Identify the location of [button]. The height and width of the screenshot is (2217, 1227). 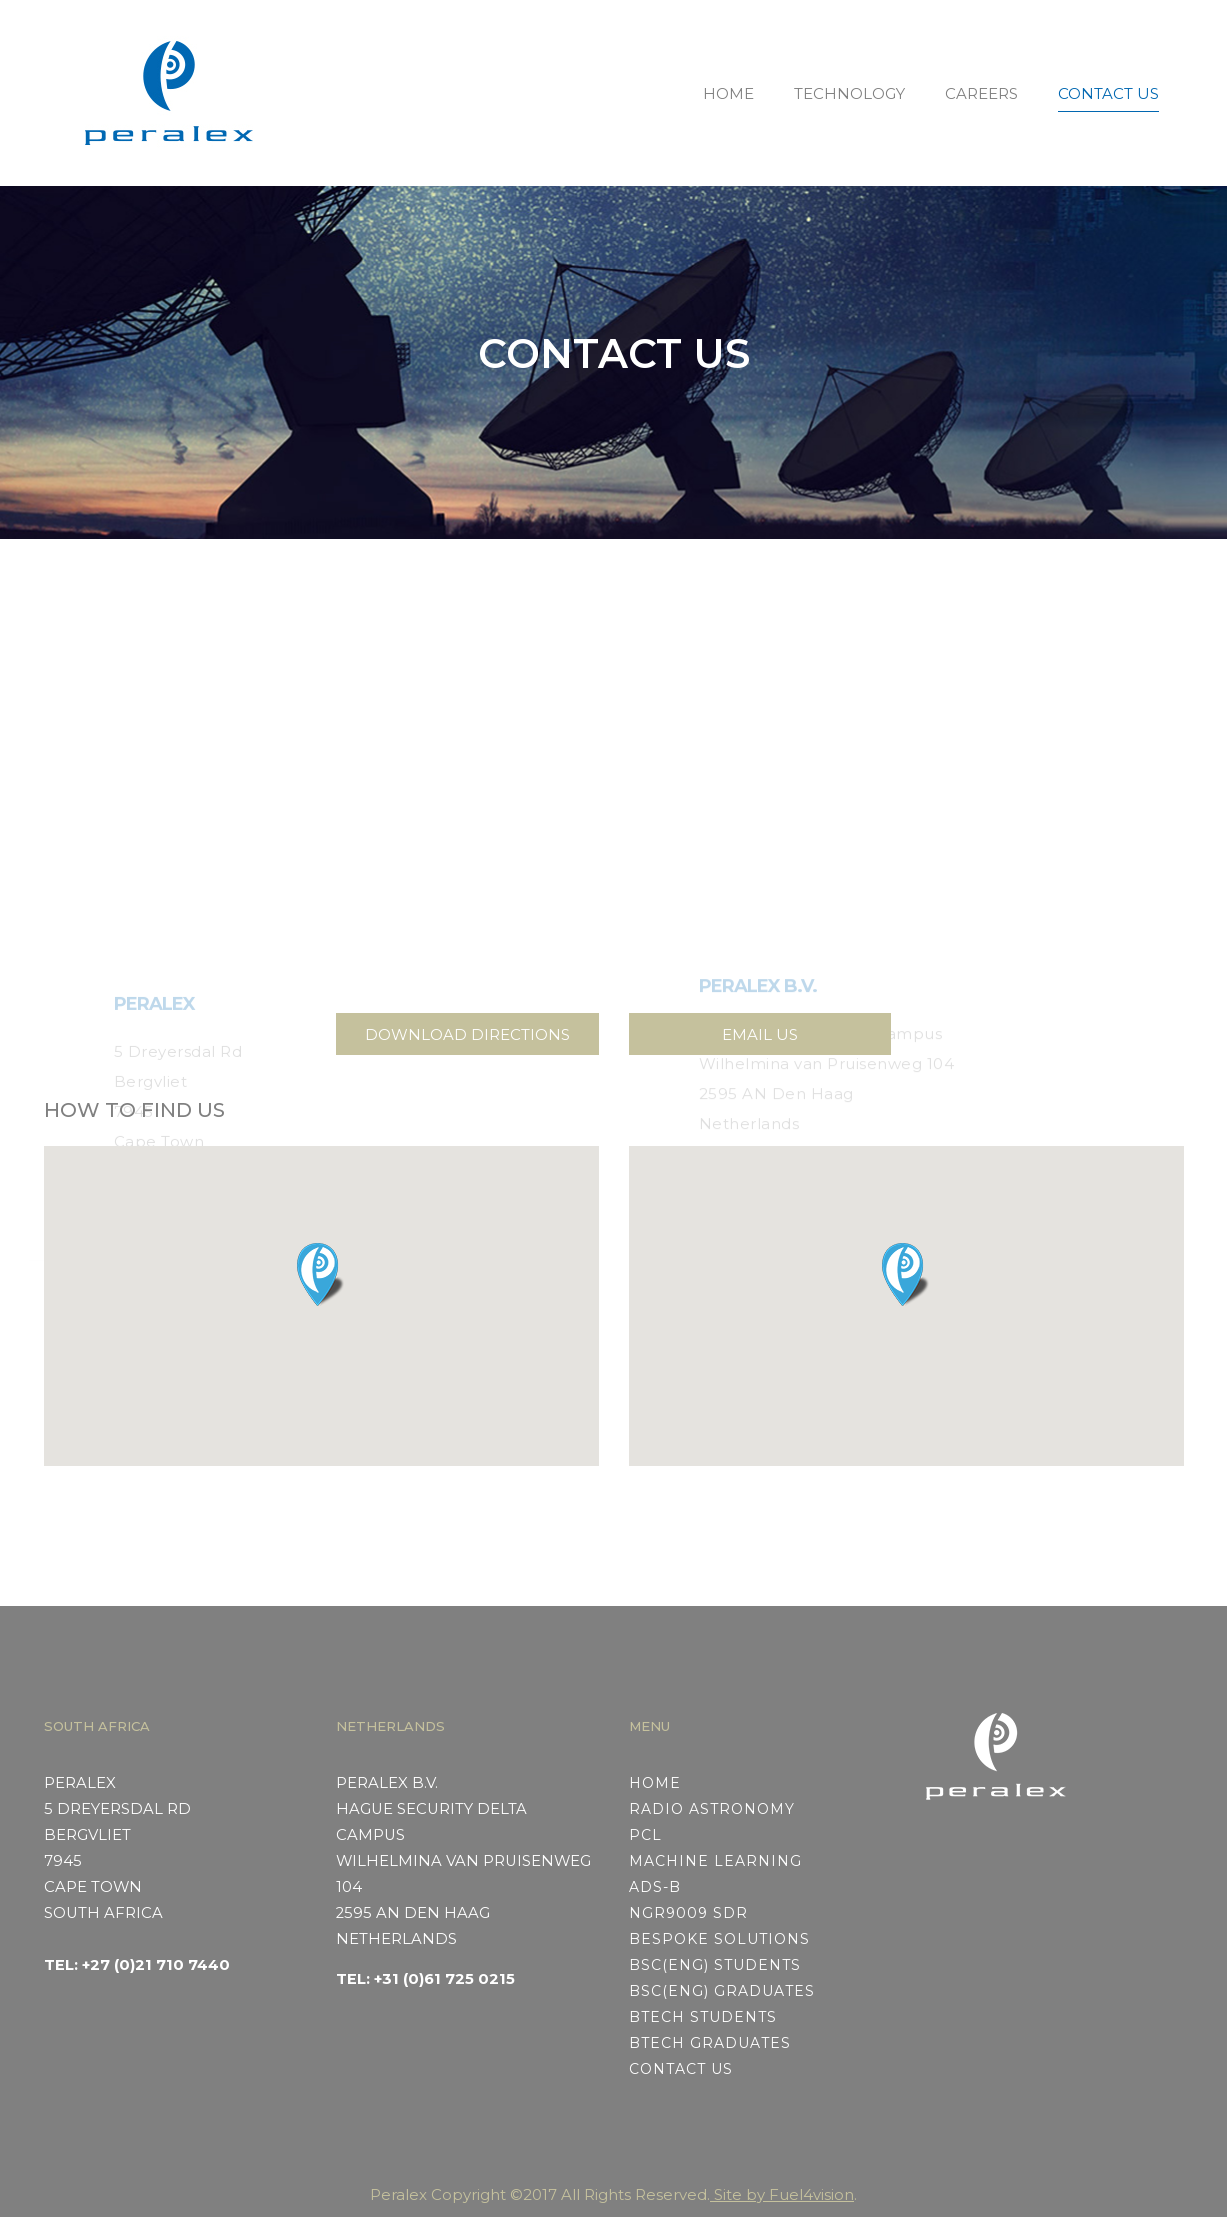
(321, 1274).